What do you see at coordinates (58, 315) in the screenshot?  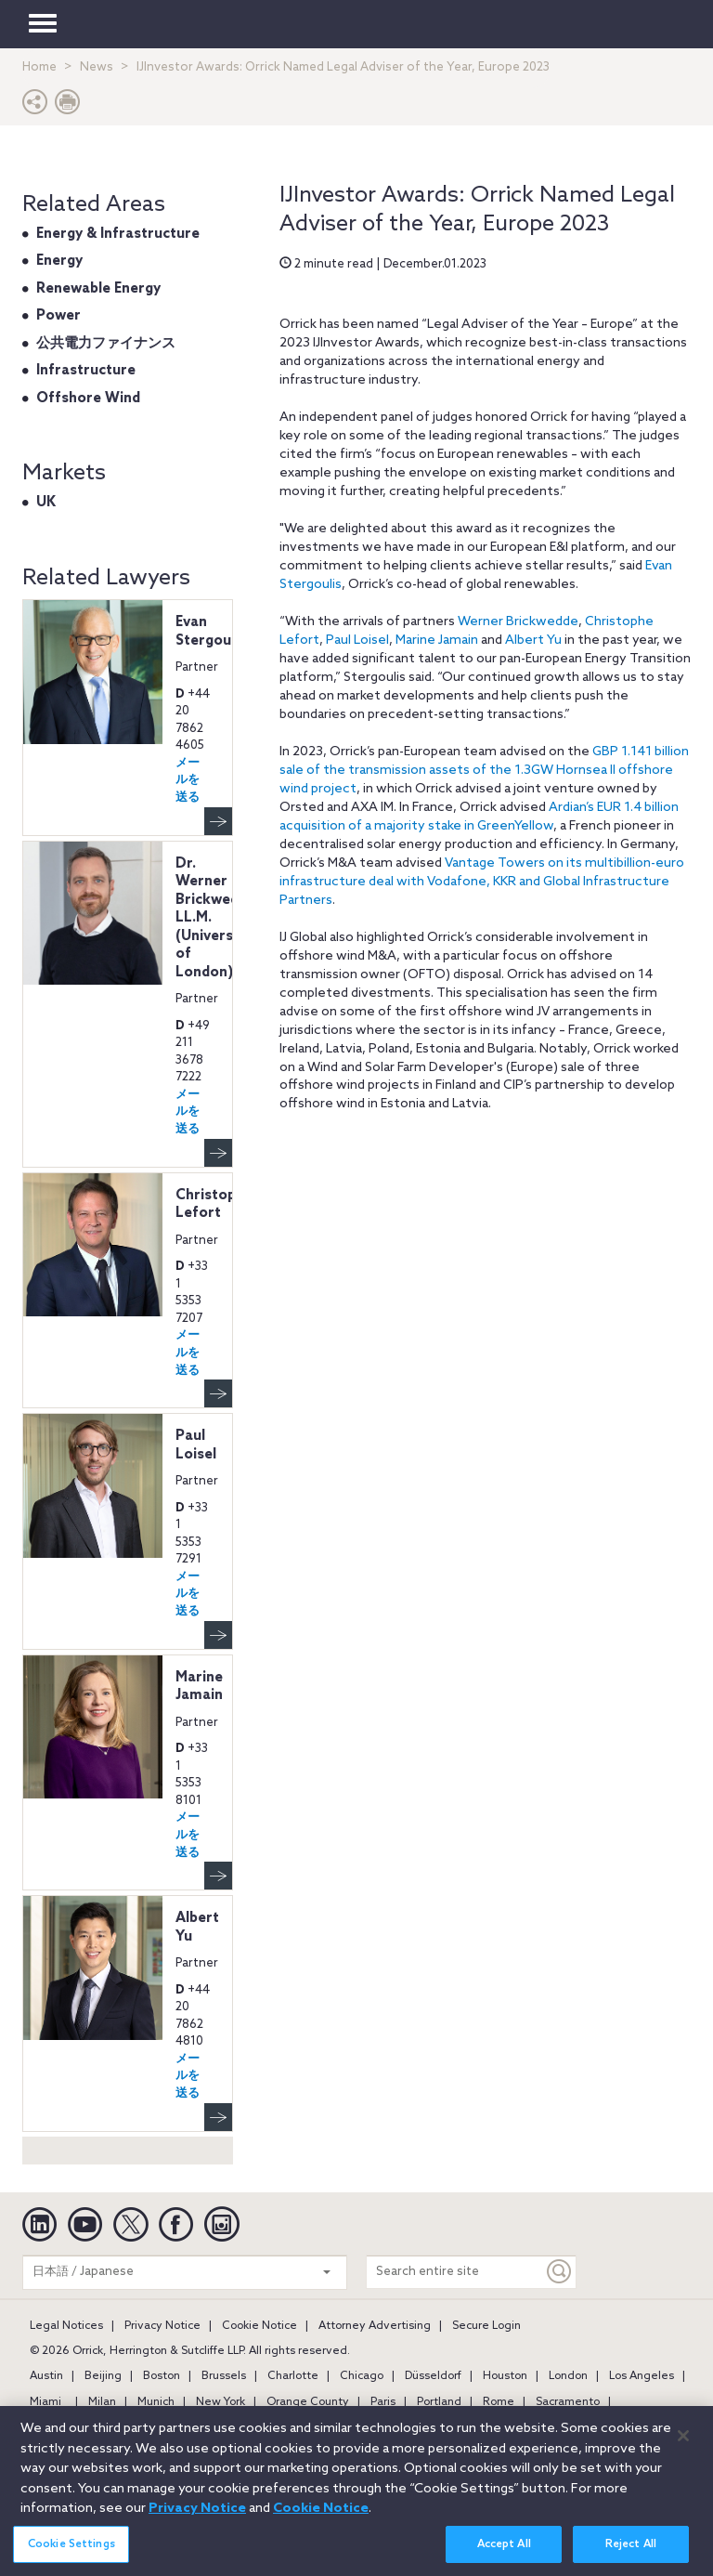 I see `Power` at bounding box center [58, 315].